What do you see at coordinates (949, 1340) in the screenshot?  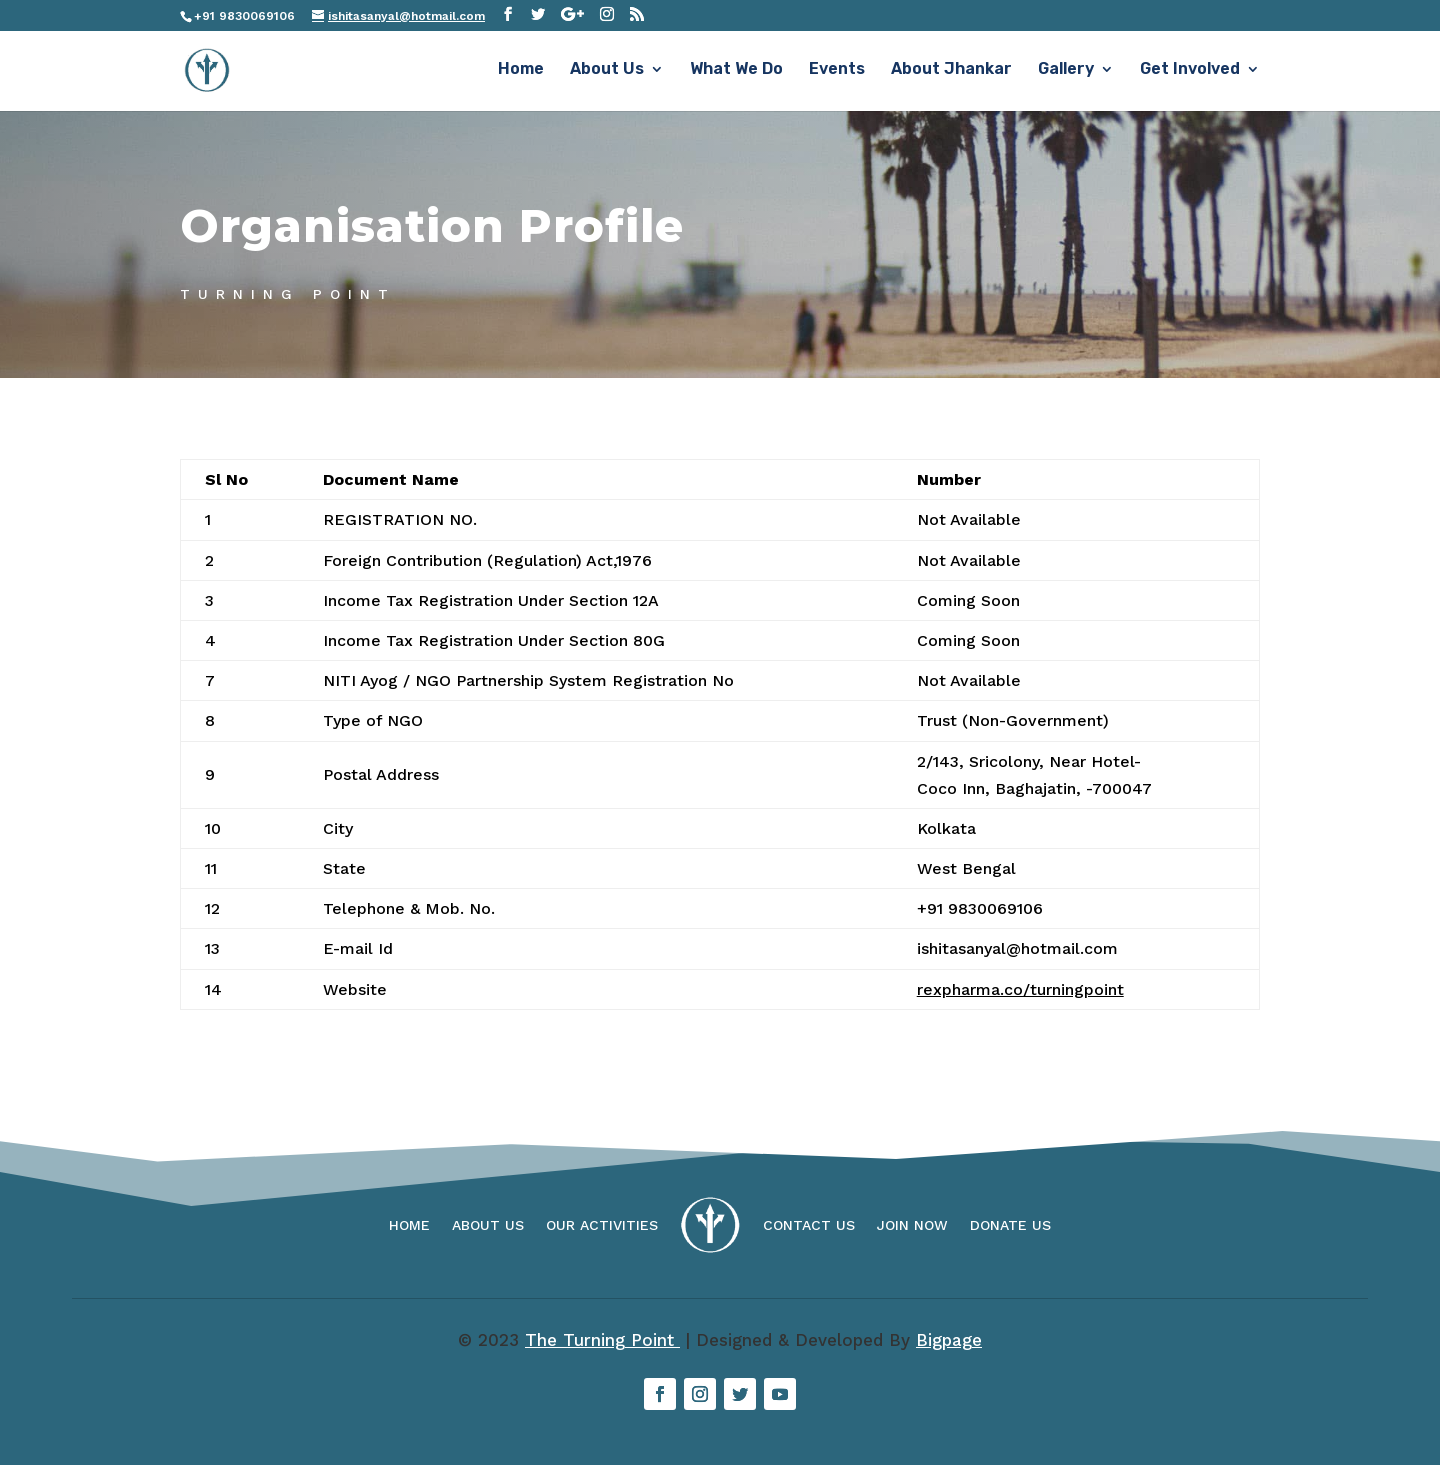 I see `Bigpage` at bounding box center [949, 1340].